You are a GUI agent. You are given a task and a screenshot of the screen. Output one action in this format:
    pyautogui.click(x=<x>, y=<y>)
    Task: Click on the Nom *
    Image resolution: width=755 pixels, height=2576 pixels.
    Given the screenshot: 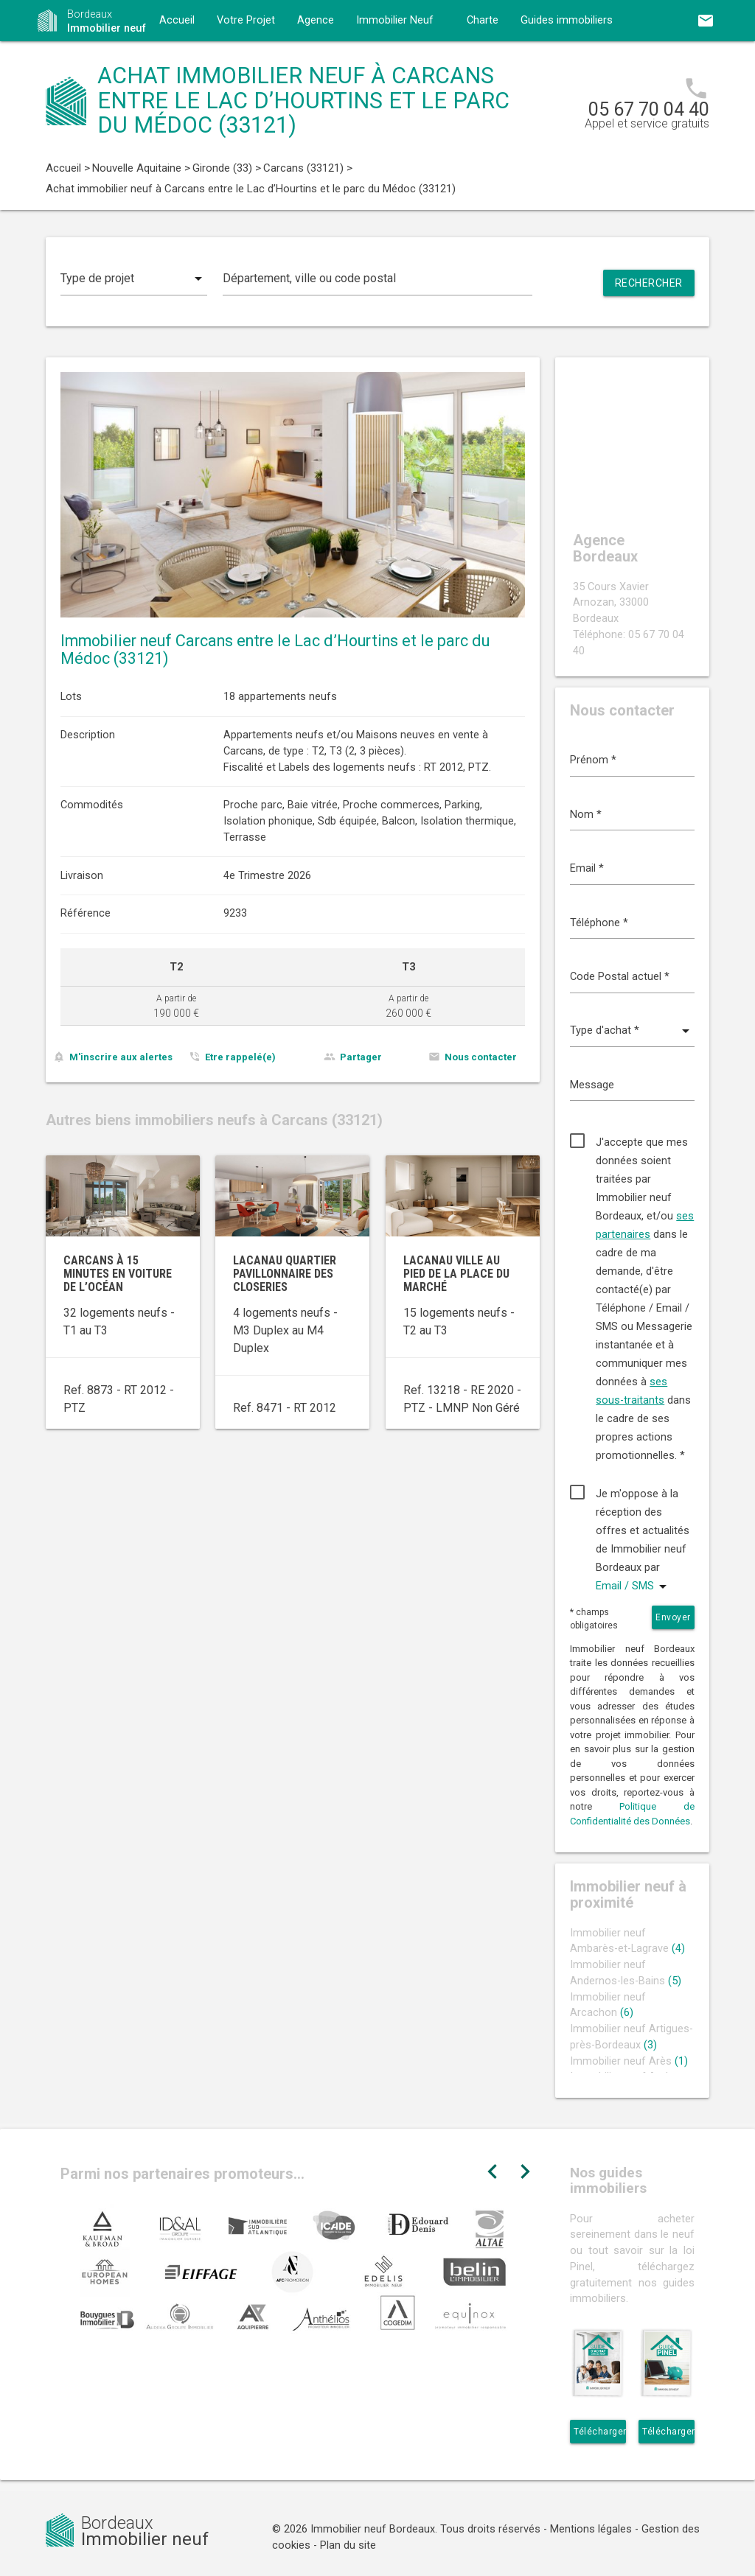 What is the action you would take?
    pyautogui.click(x=586, y=814)
    